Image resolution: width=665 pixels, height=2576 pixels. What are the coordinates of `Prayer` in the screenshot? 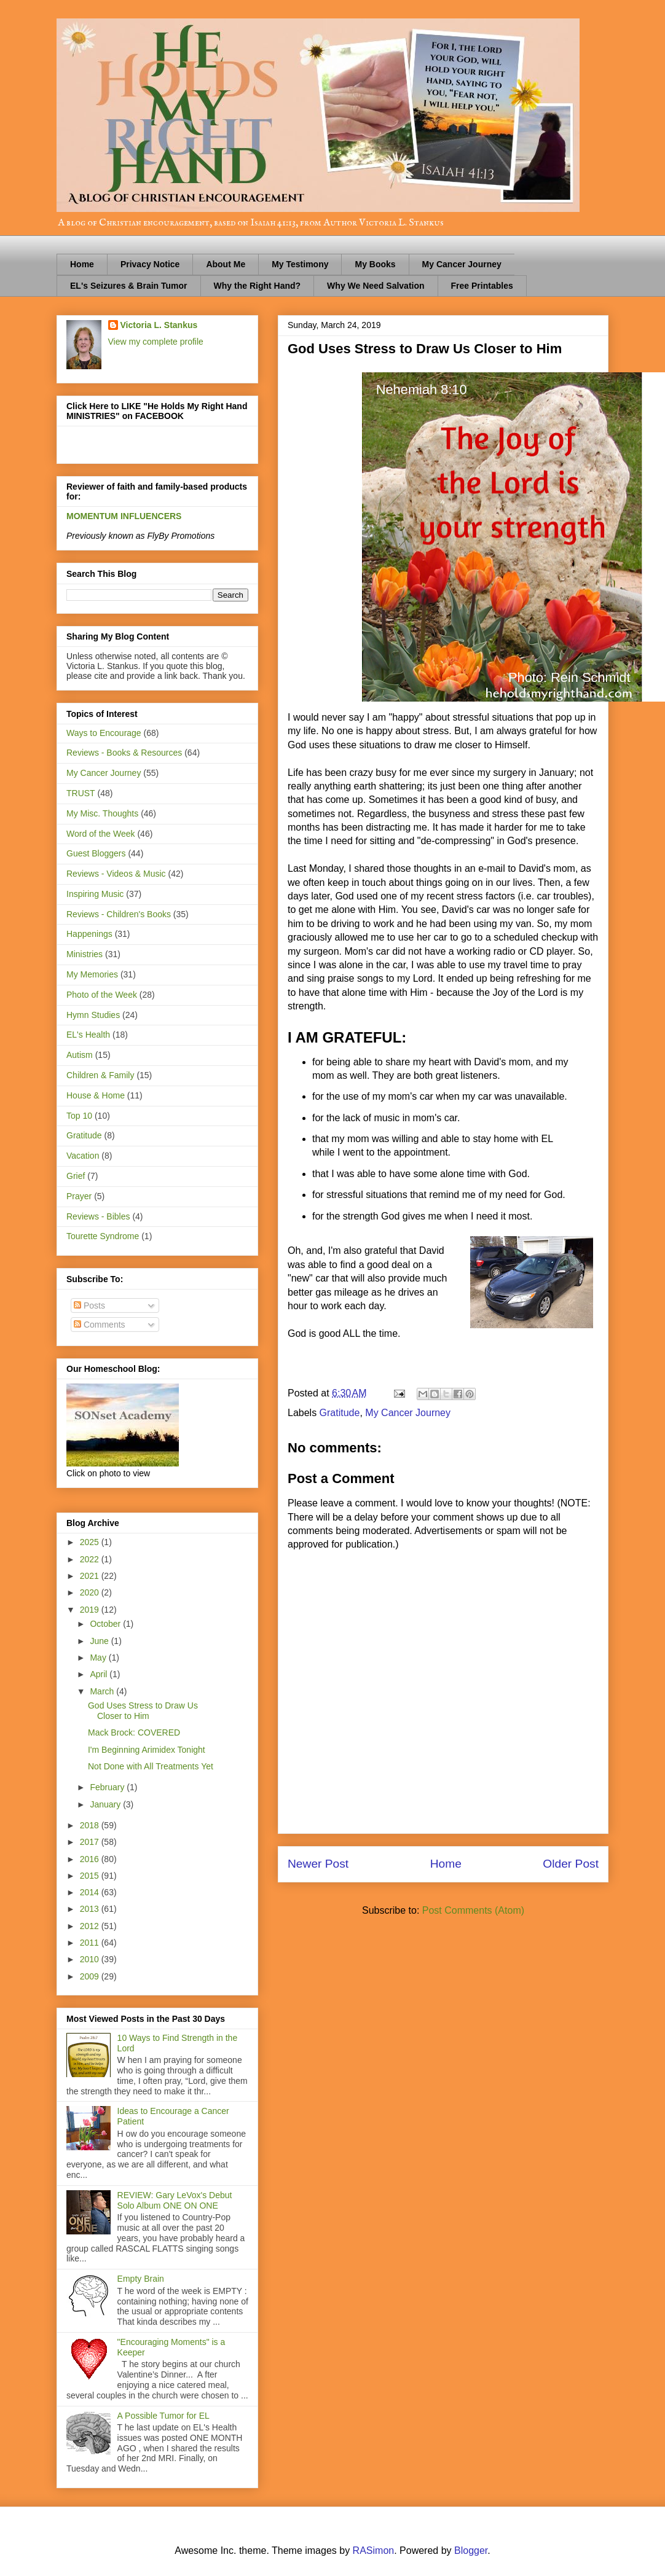 It's located at (79, 1196).